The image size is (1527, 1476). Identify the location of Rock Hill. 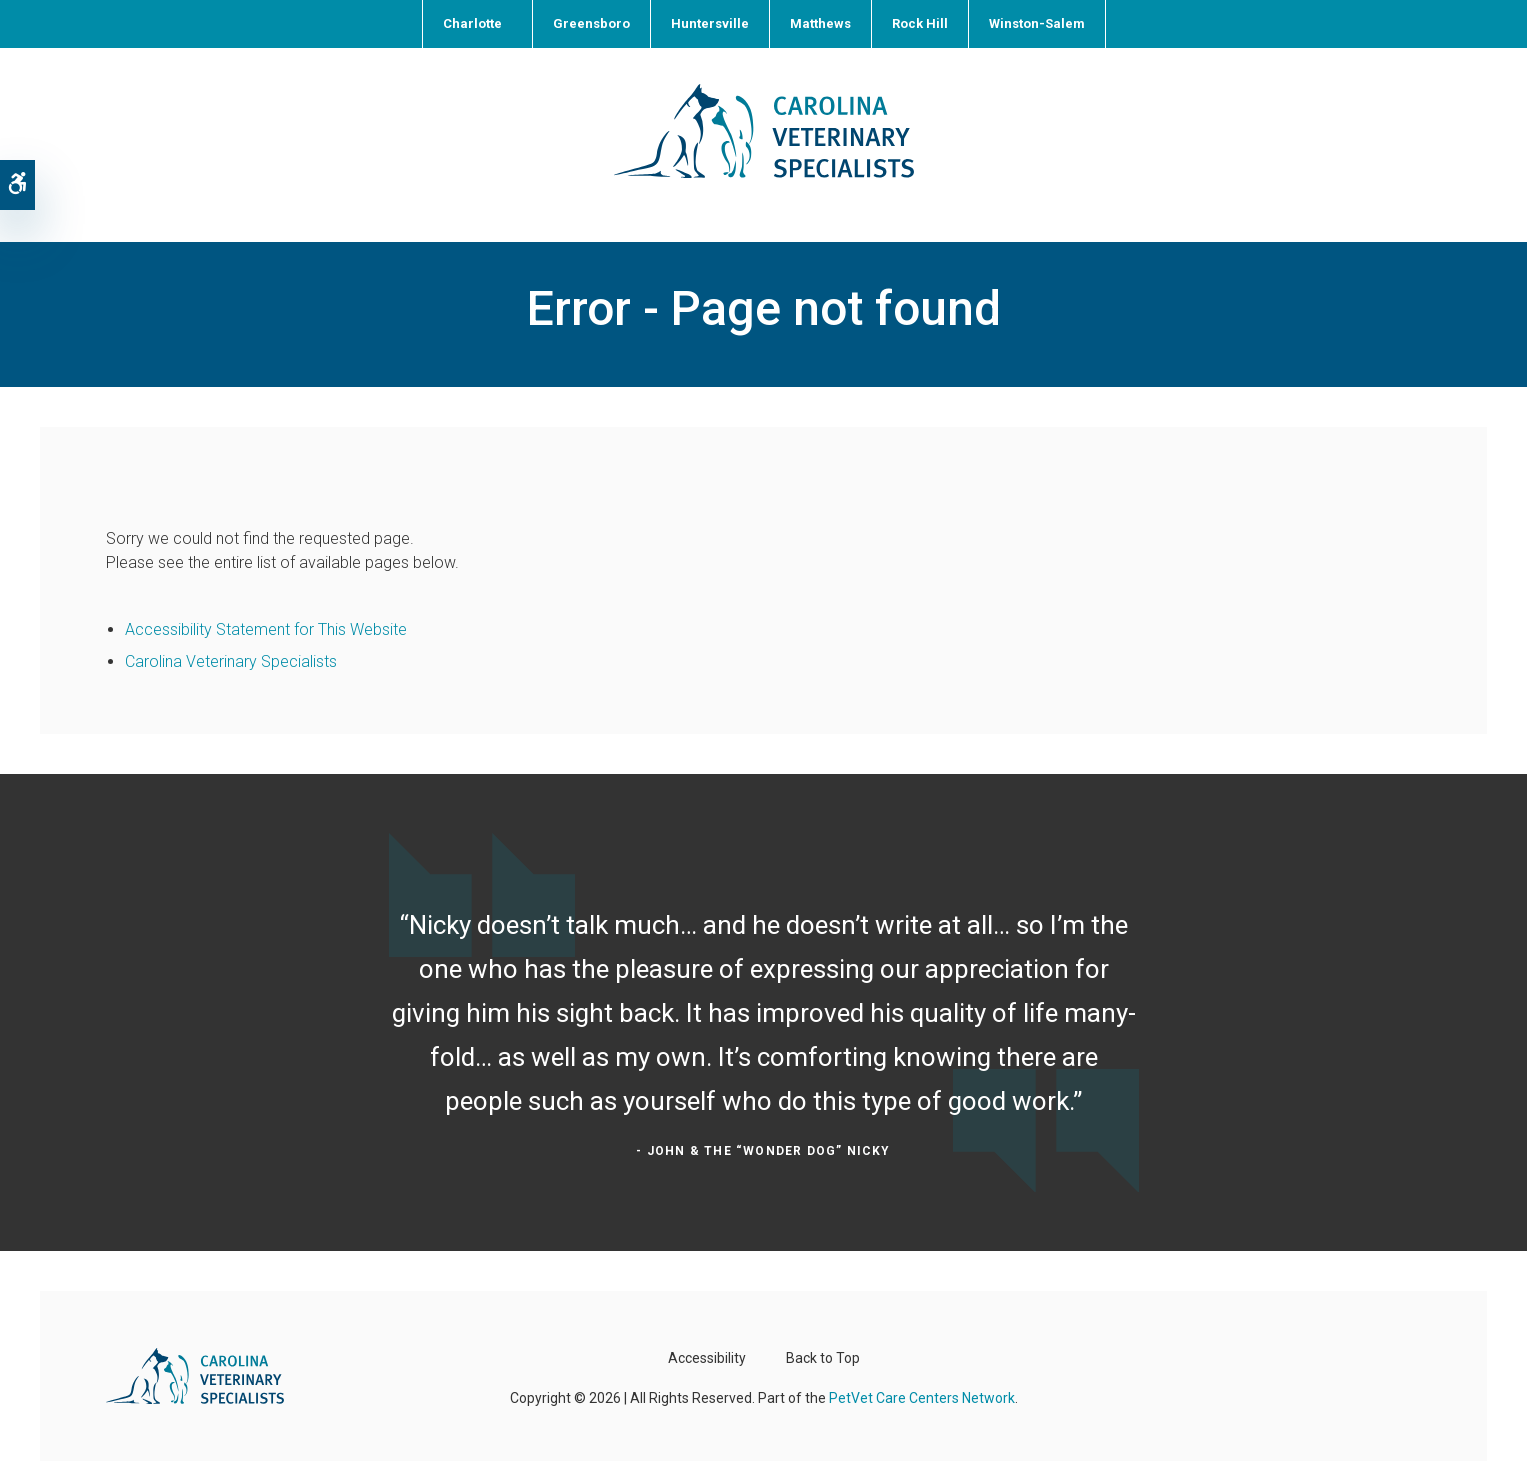
(920, 23).